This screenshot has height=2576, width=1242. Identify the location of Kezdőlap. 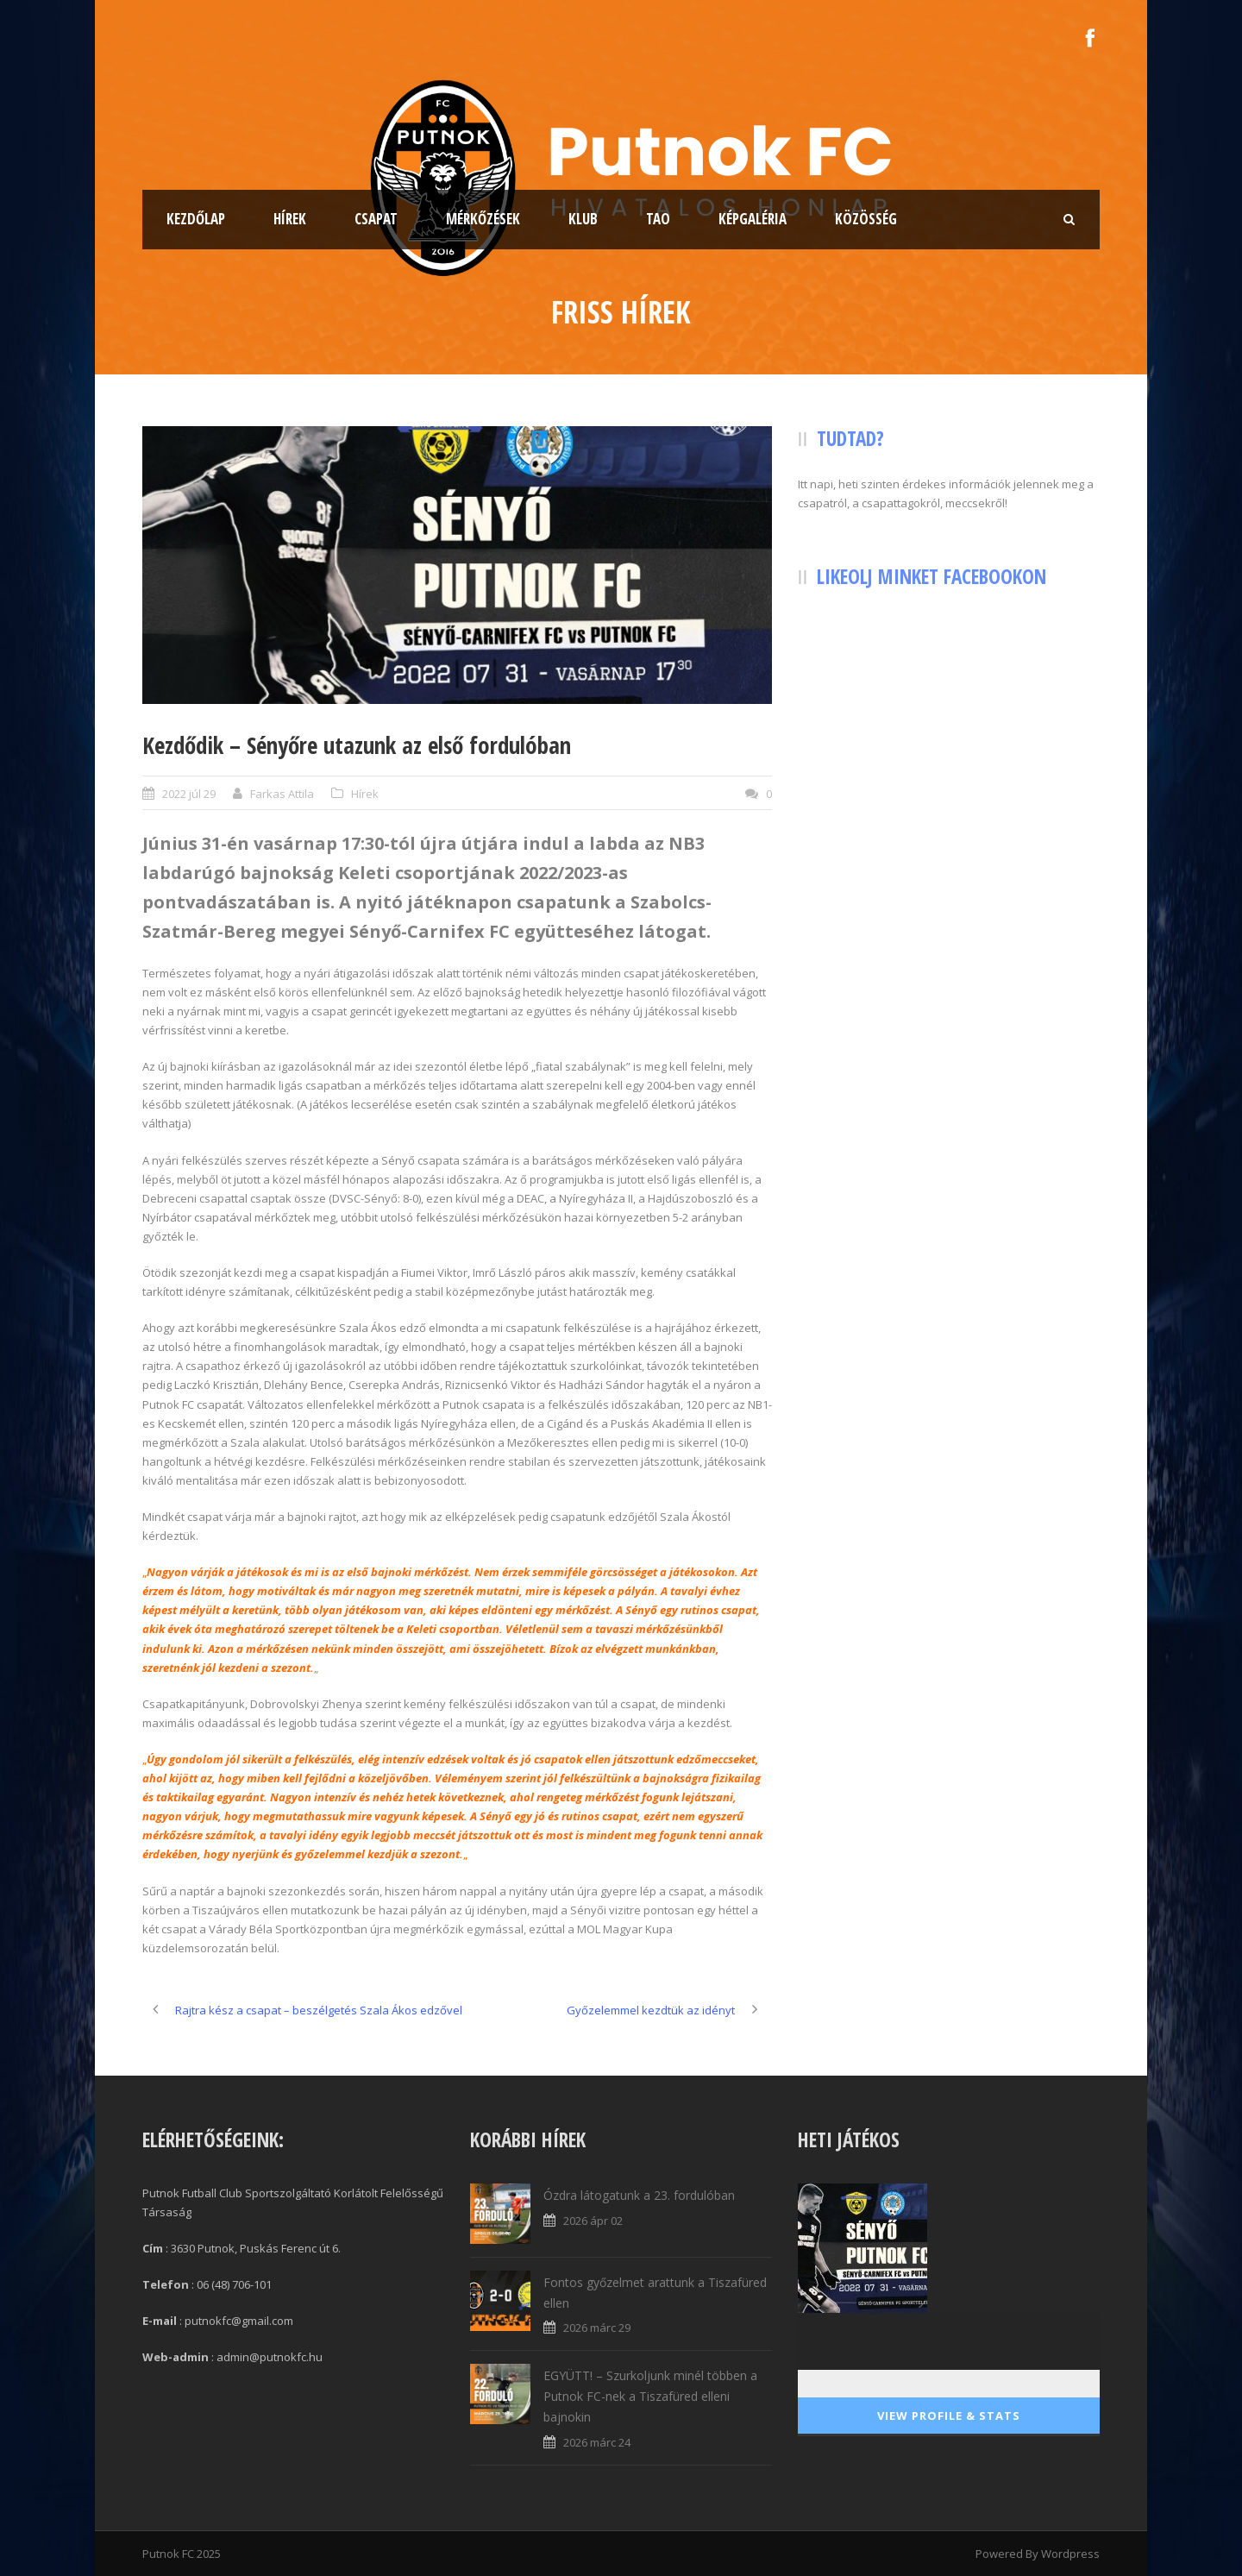
(195, 219).